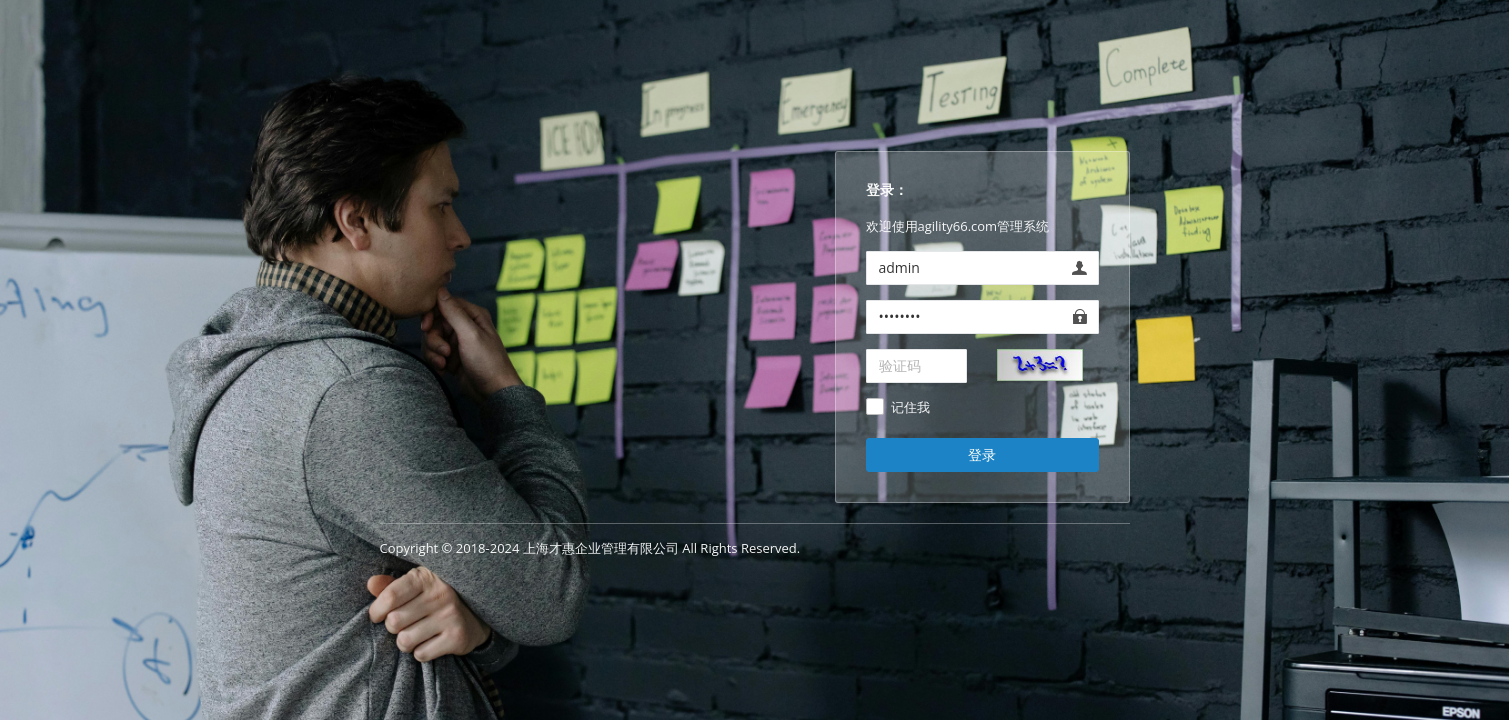 The width and height of the screenshot is (1509, 720). What do you see at coordinates (982, 454) in the screenshot?
I see `登录` at bounding box center [982, 454].